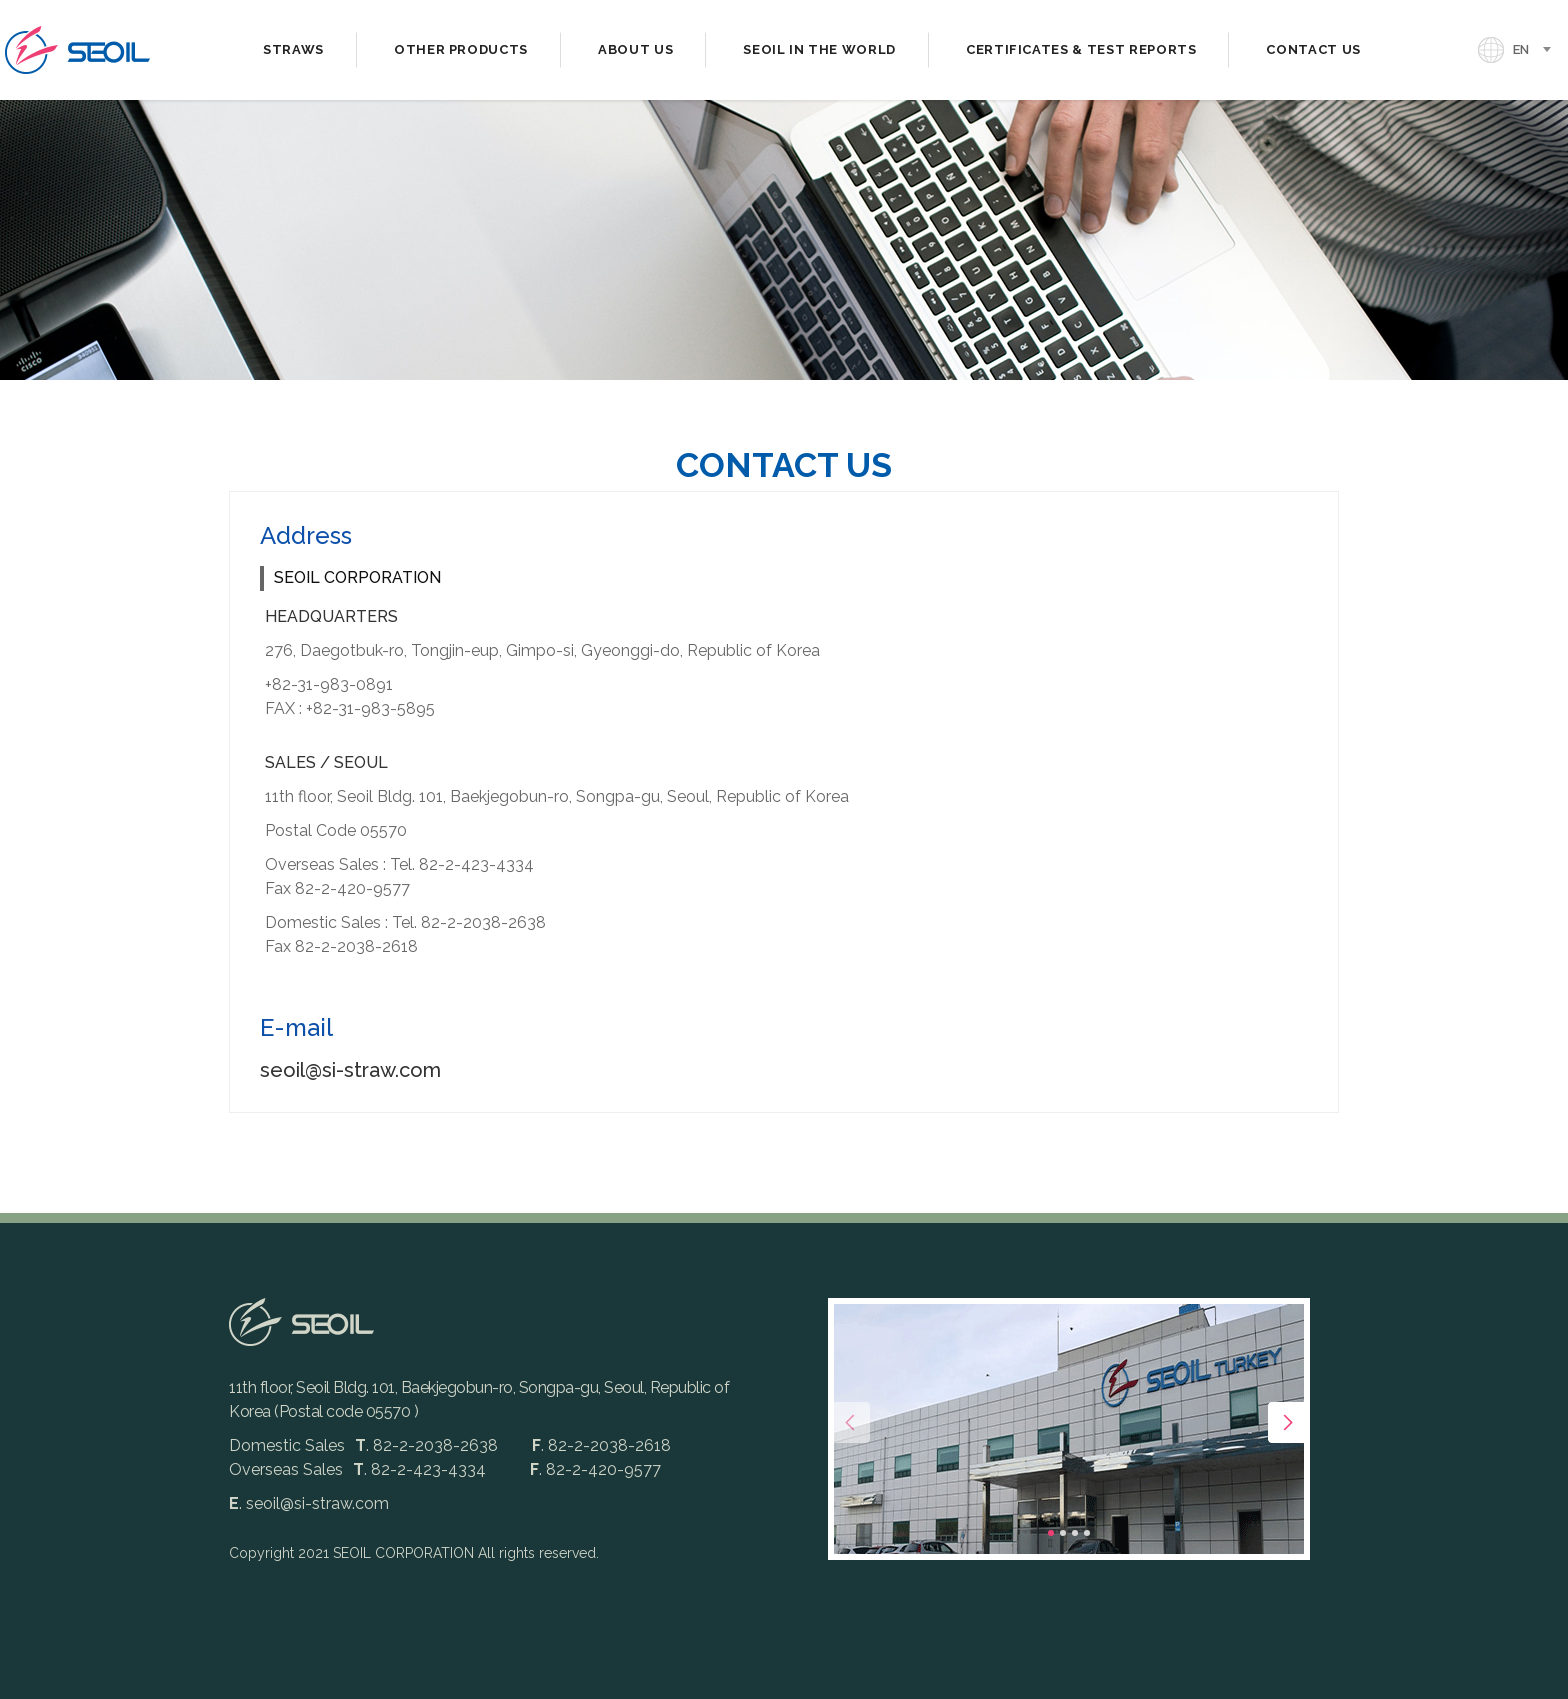 The image size is (1568, 1699). I want to click on [presentation], so click(849, 1422).